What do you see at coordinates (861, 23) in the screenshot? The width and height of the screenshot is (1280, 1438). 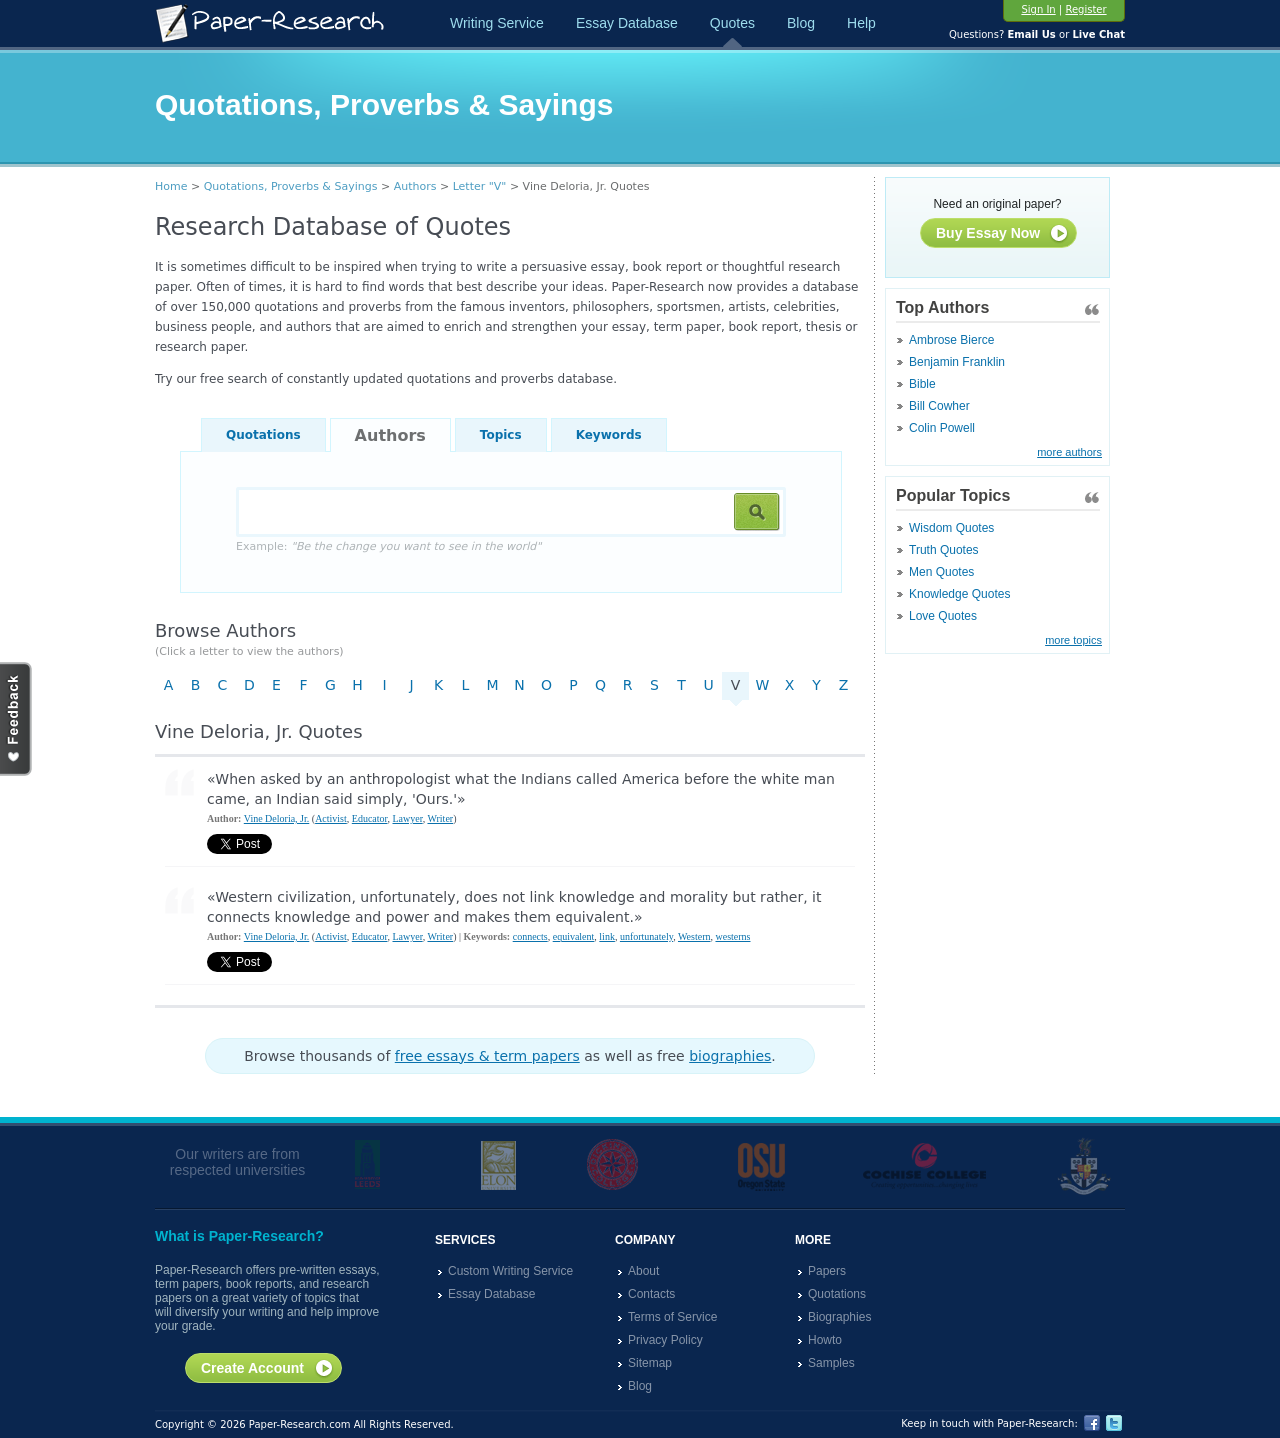 I see `Help` at bounding box center [861, 23].